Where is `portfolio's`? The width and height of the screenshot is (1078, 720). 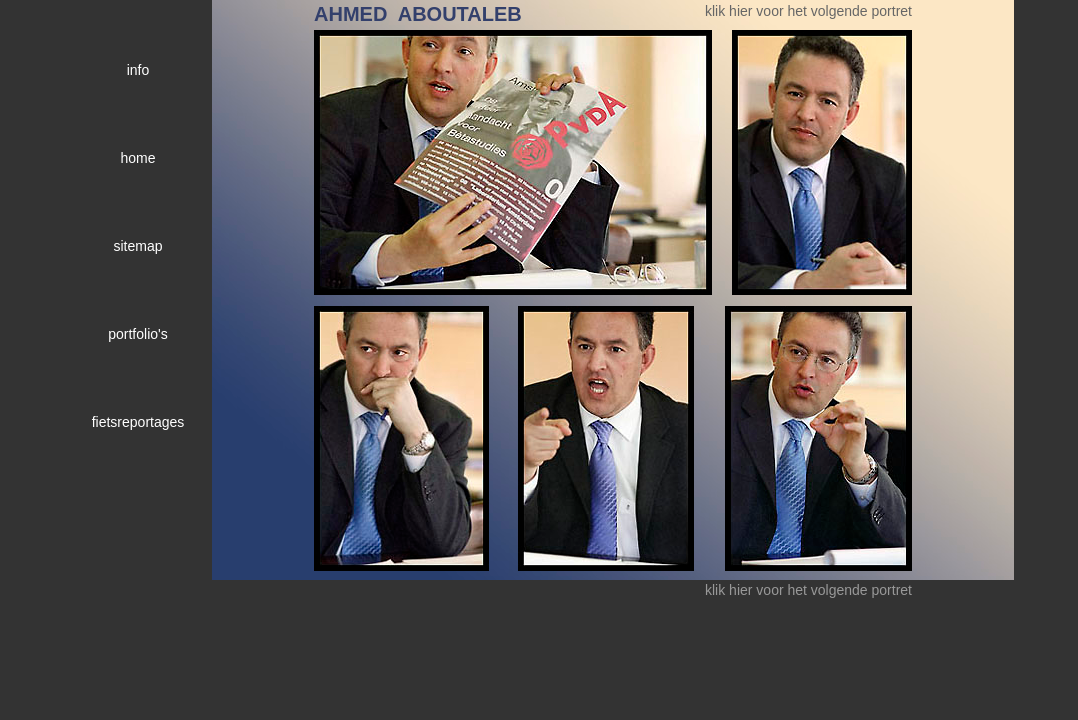
portfolio's is located at coordinates (137, 334).